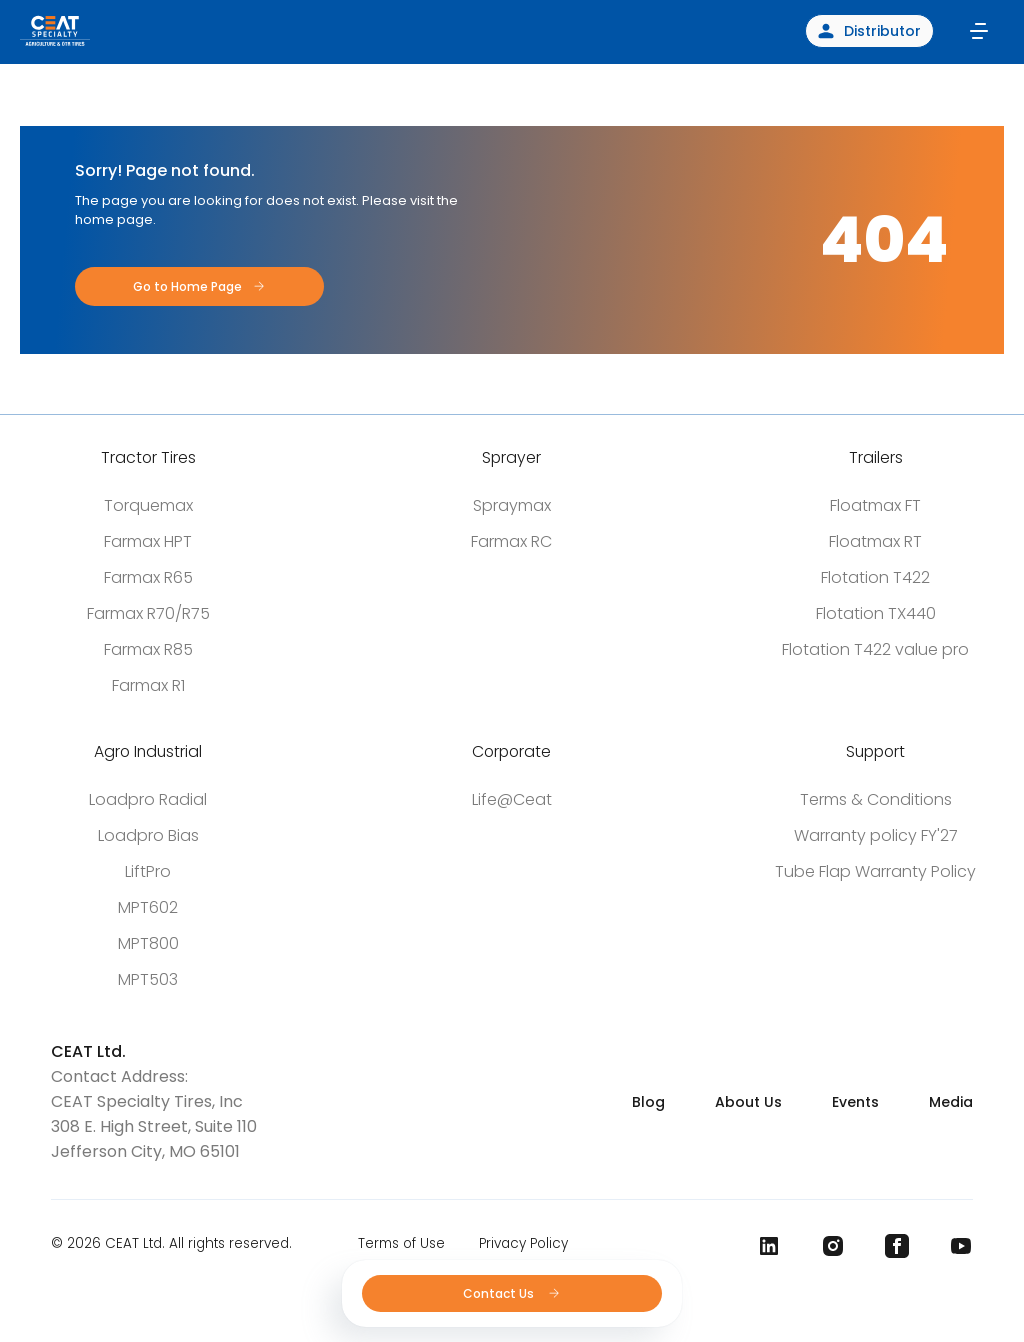 The width and height of the screenshot is (1024, 1342). Describe the element at coordinates (523, 1243) in the screenshot. I see `Privacy Policy` at that location.